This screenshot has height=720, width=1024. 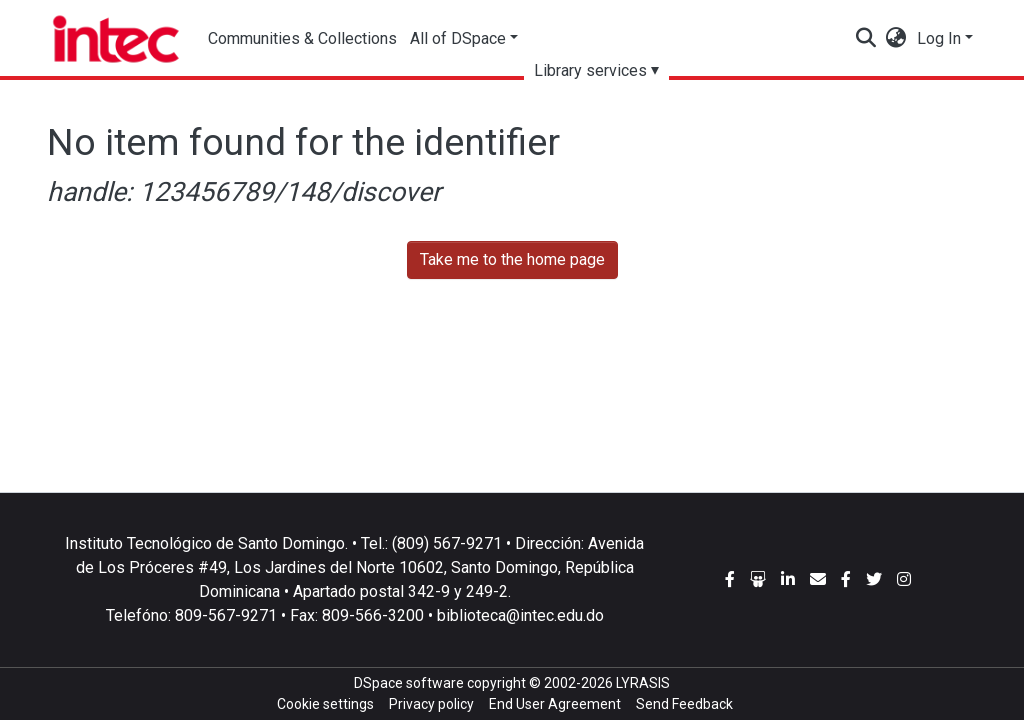 I want to click on DSpace software, so click(x=409, y=683).